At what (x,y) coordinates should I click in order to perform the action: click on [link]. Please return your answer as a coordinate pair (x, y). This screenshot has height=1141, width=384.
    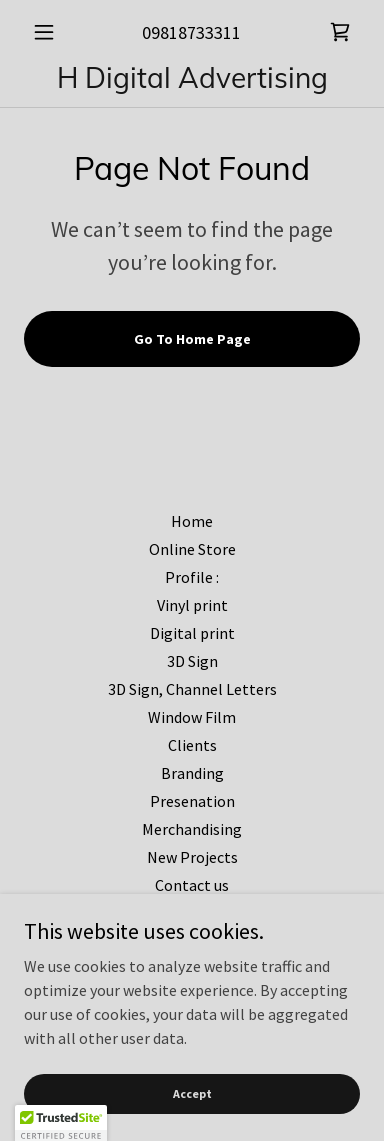
    Looking at the image, I should click on (340, 32).